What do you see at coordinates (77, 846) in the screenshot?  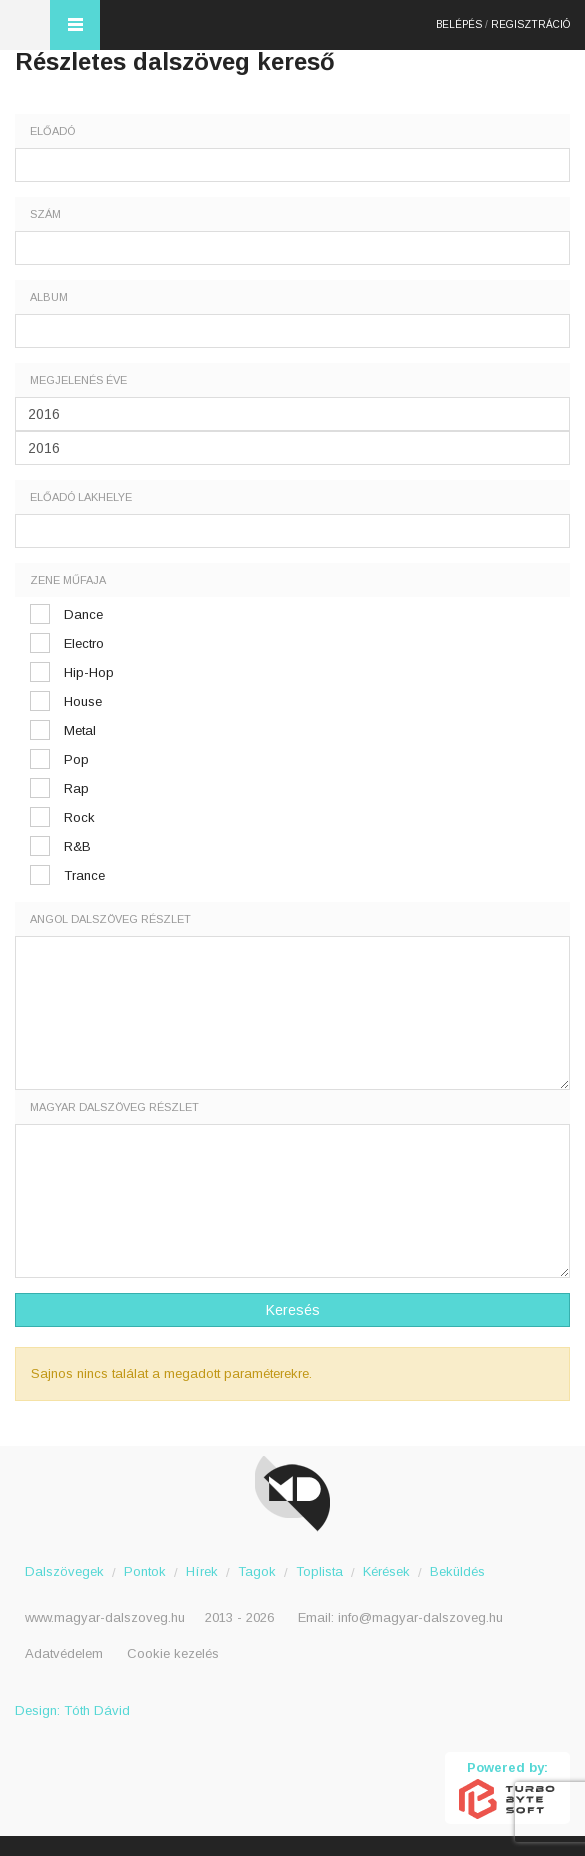 I see `R&B` at bounding box center [77, 846].